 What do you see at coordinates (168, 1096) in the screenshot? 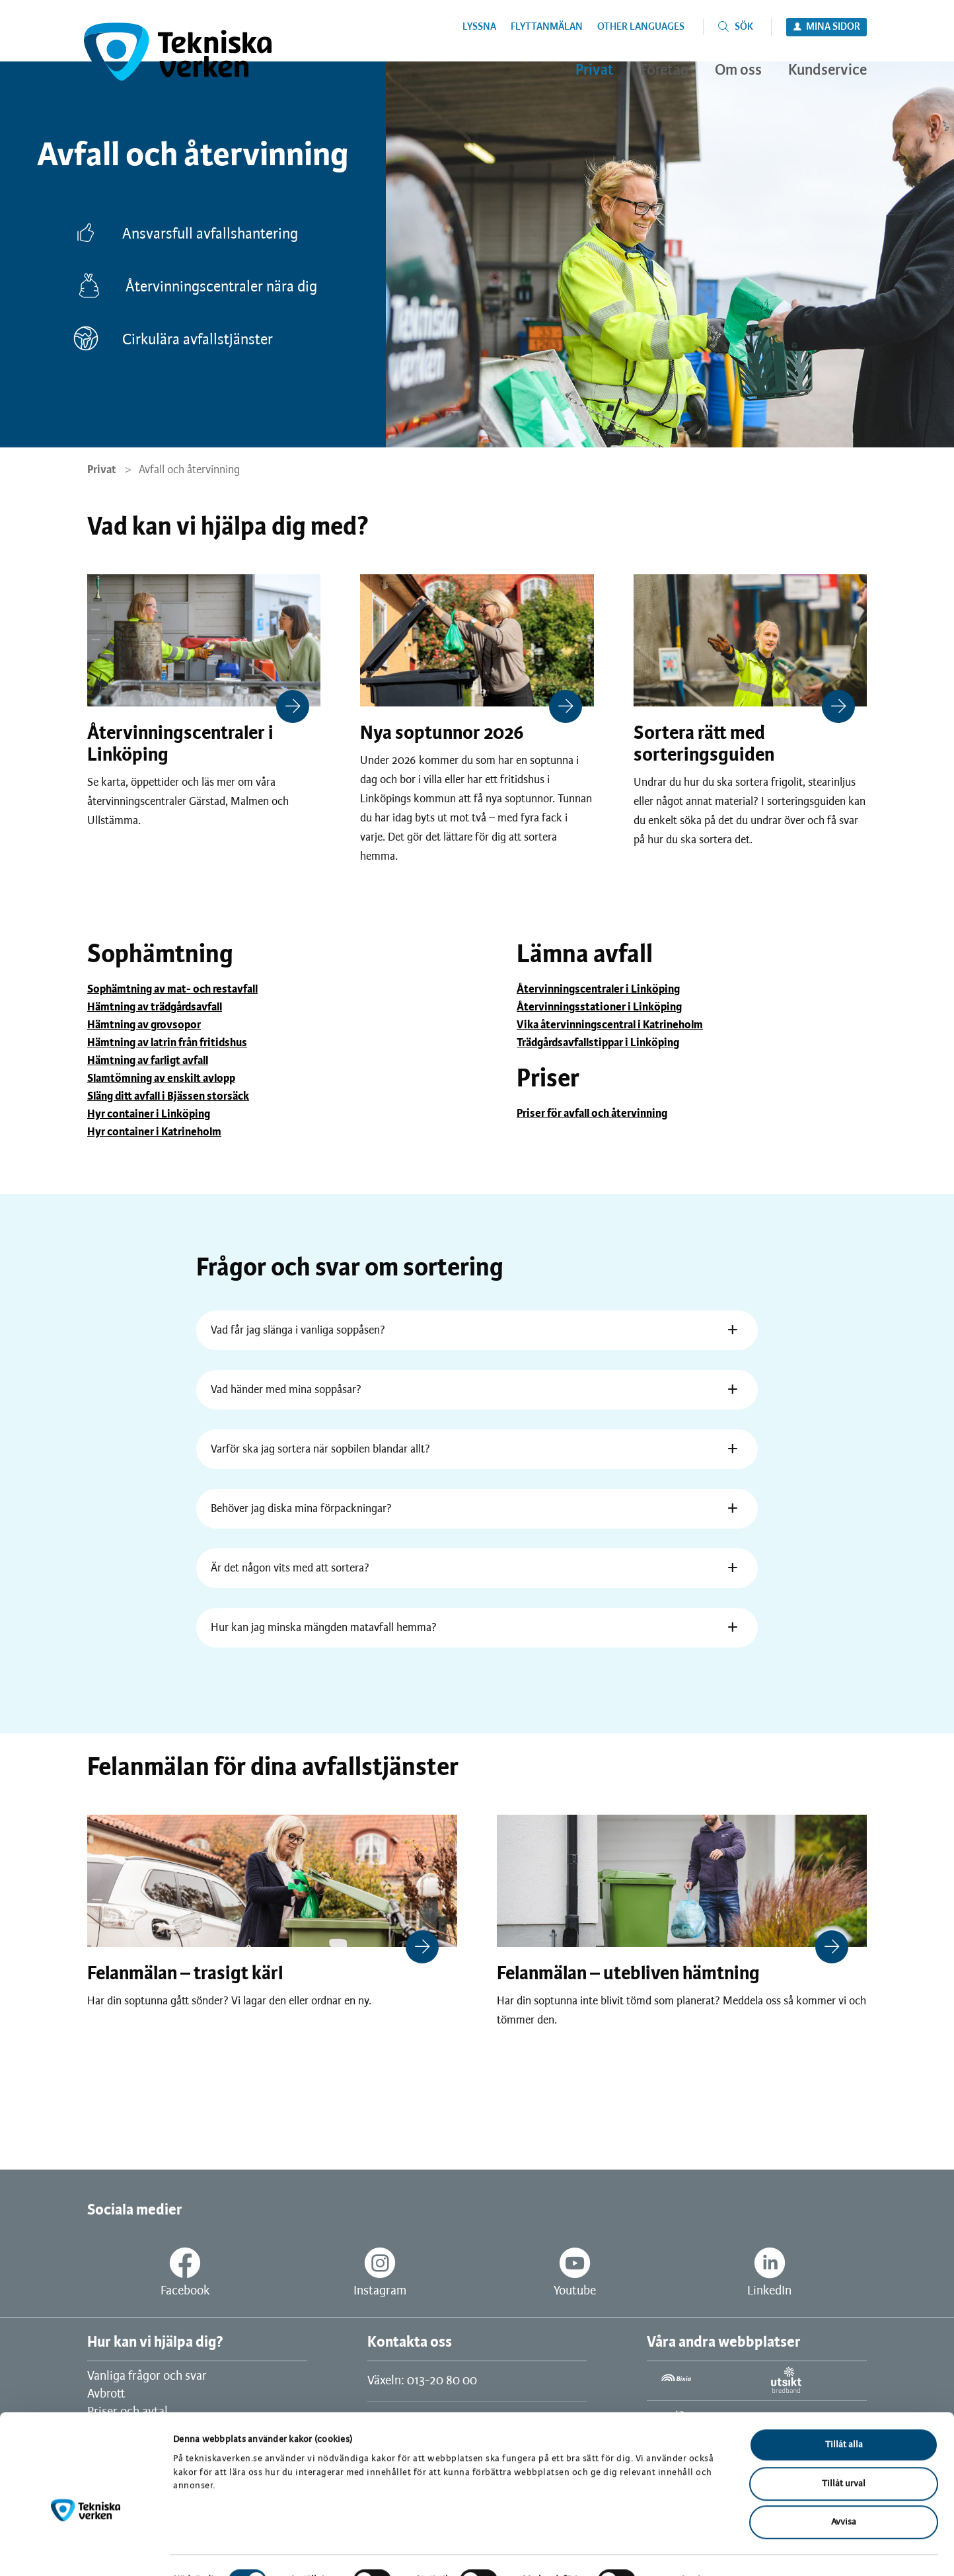
I see `Släng ditt avfall i Bjässen storsäck` at bounding box center [168, 1096].